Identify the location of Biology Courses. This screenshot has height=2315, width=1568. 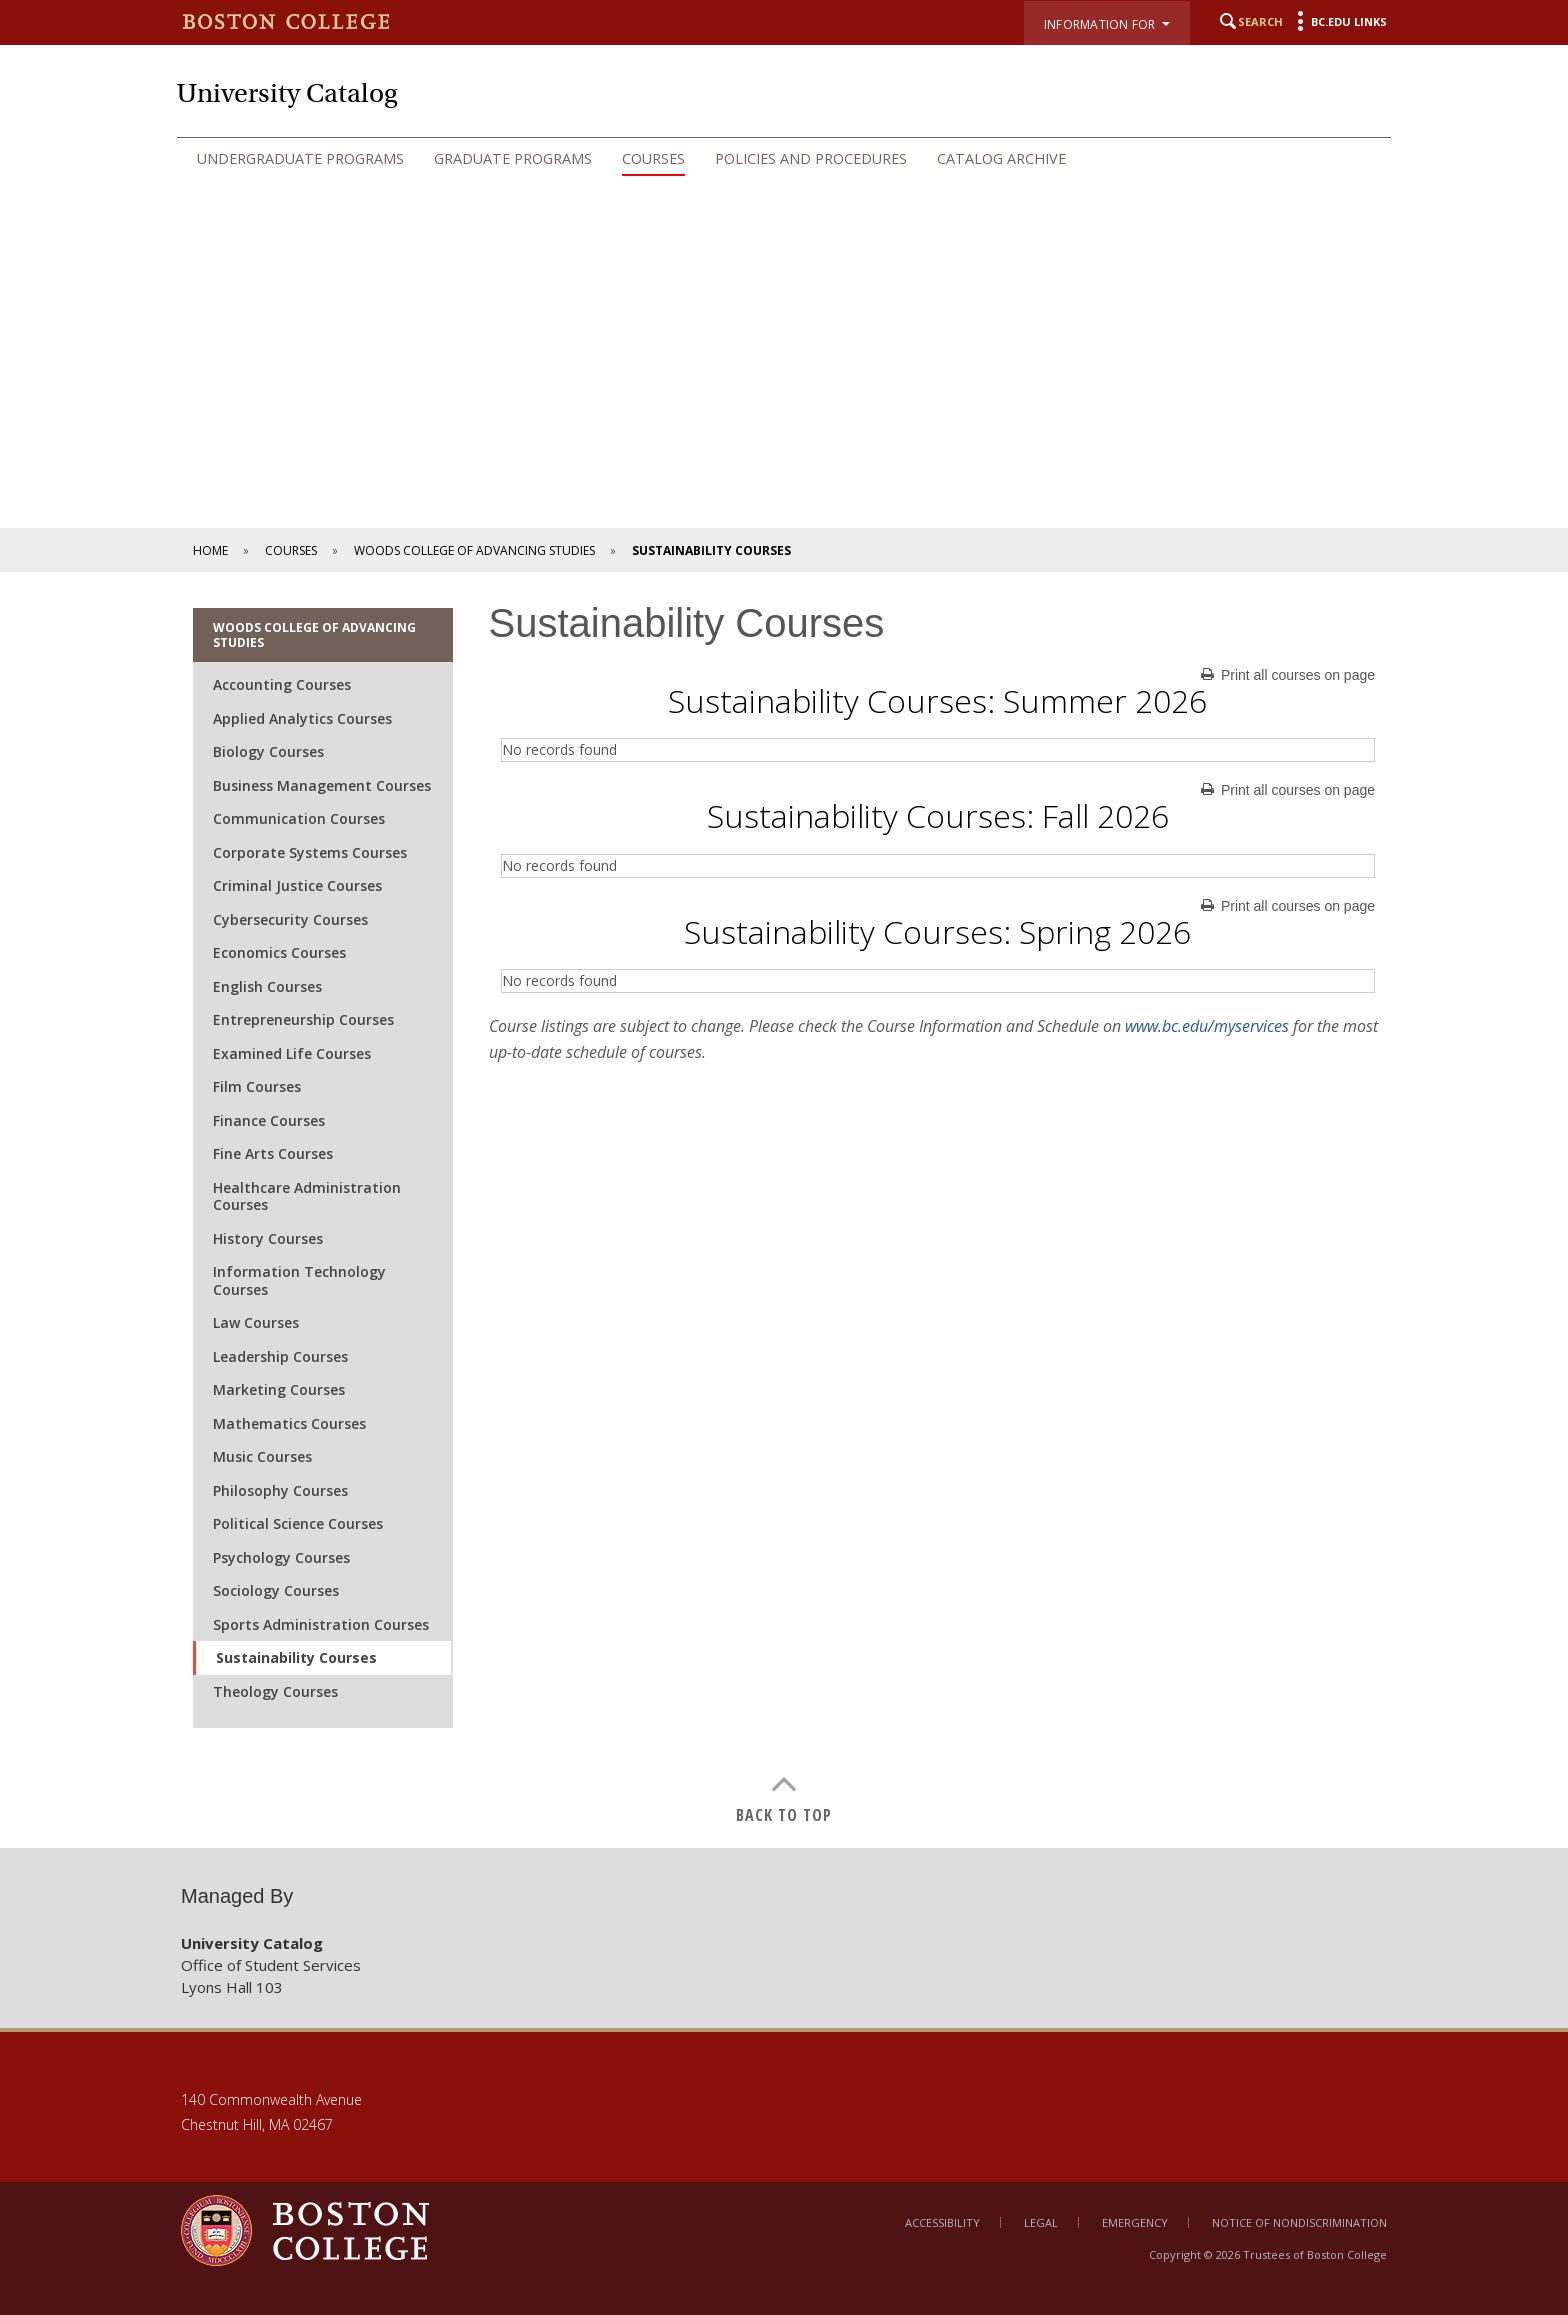
(268, 751).